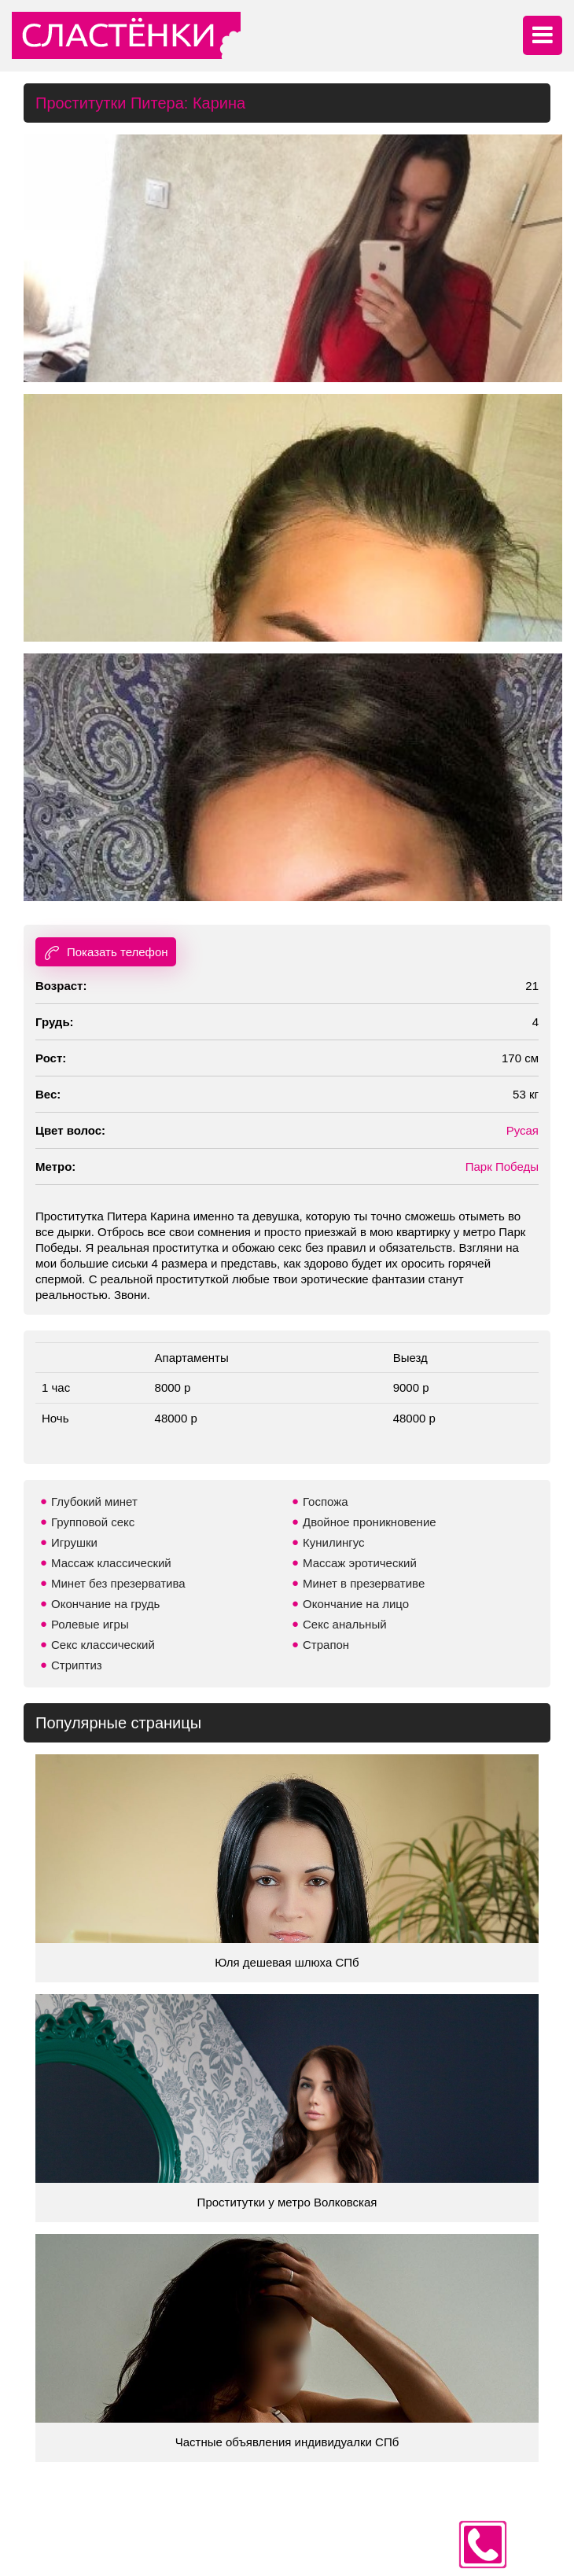 Image resolution: width=574 pixels, height=2576 pixels. What do you see at coordinates (92, 1522) in the screenshot?
I see `Групповой секс` at bounding box center [92, 1522].